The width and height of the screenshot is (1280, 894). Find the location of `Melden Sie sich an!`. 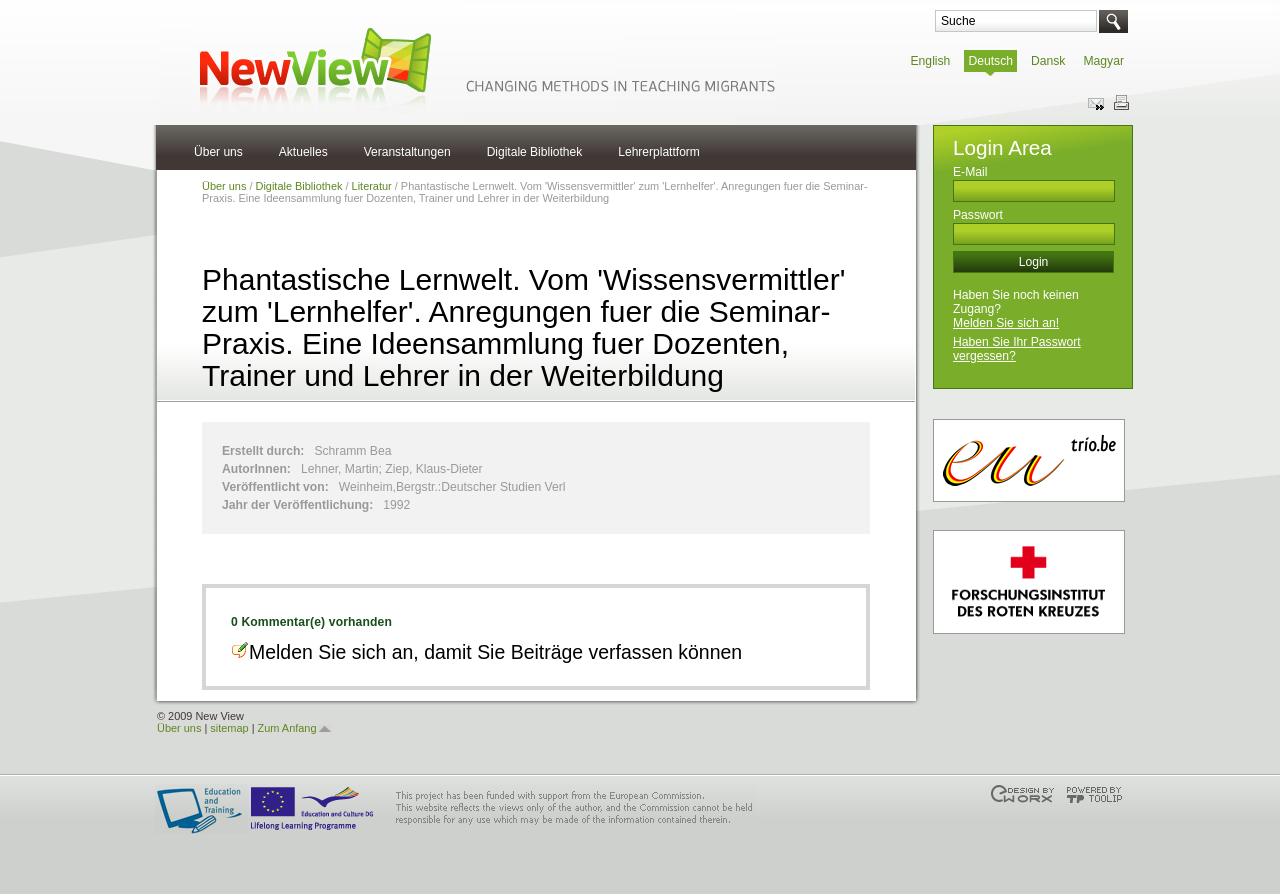

Melden Sie sich an! is located at coordinates (1006, 323).